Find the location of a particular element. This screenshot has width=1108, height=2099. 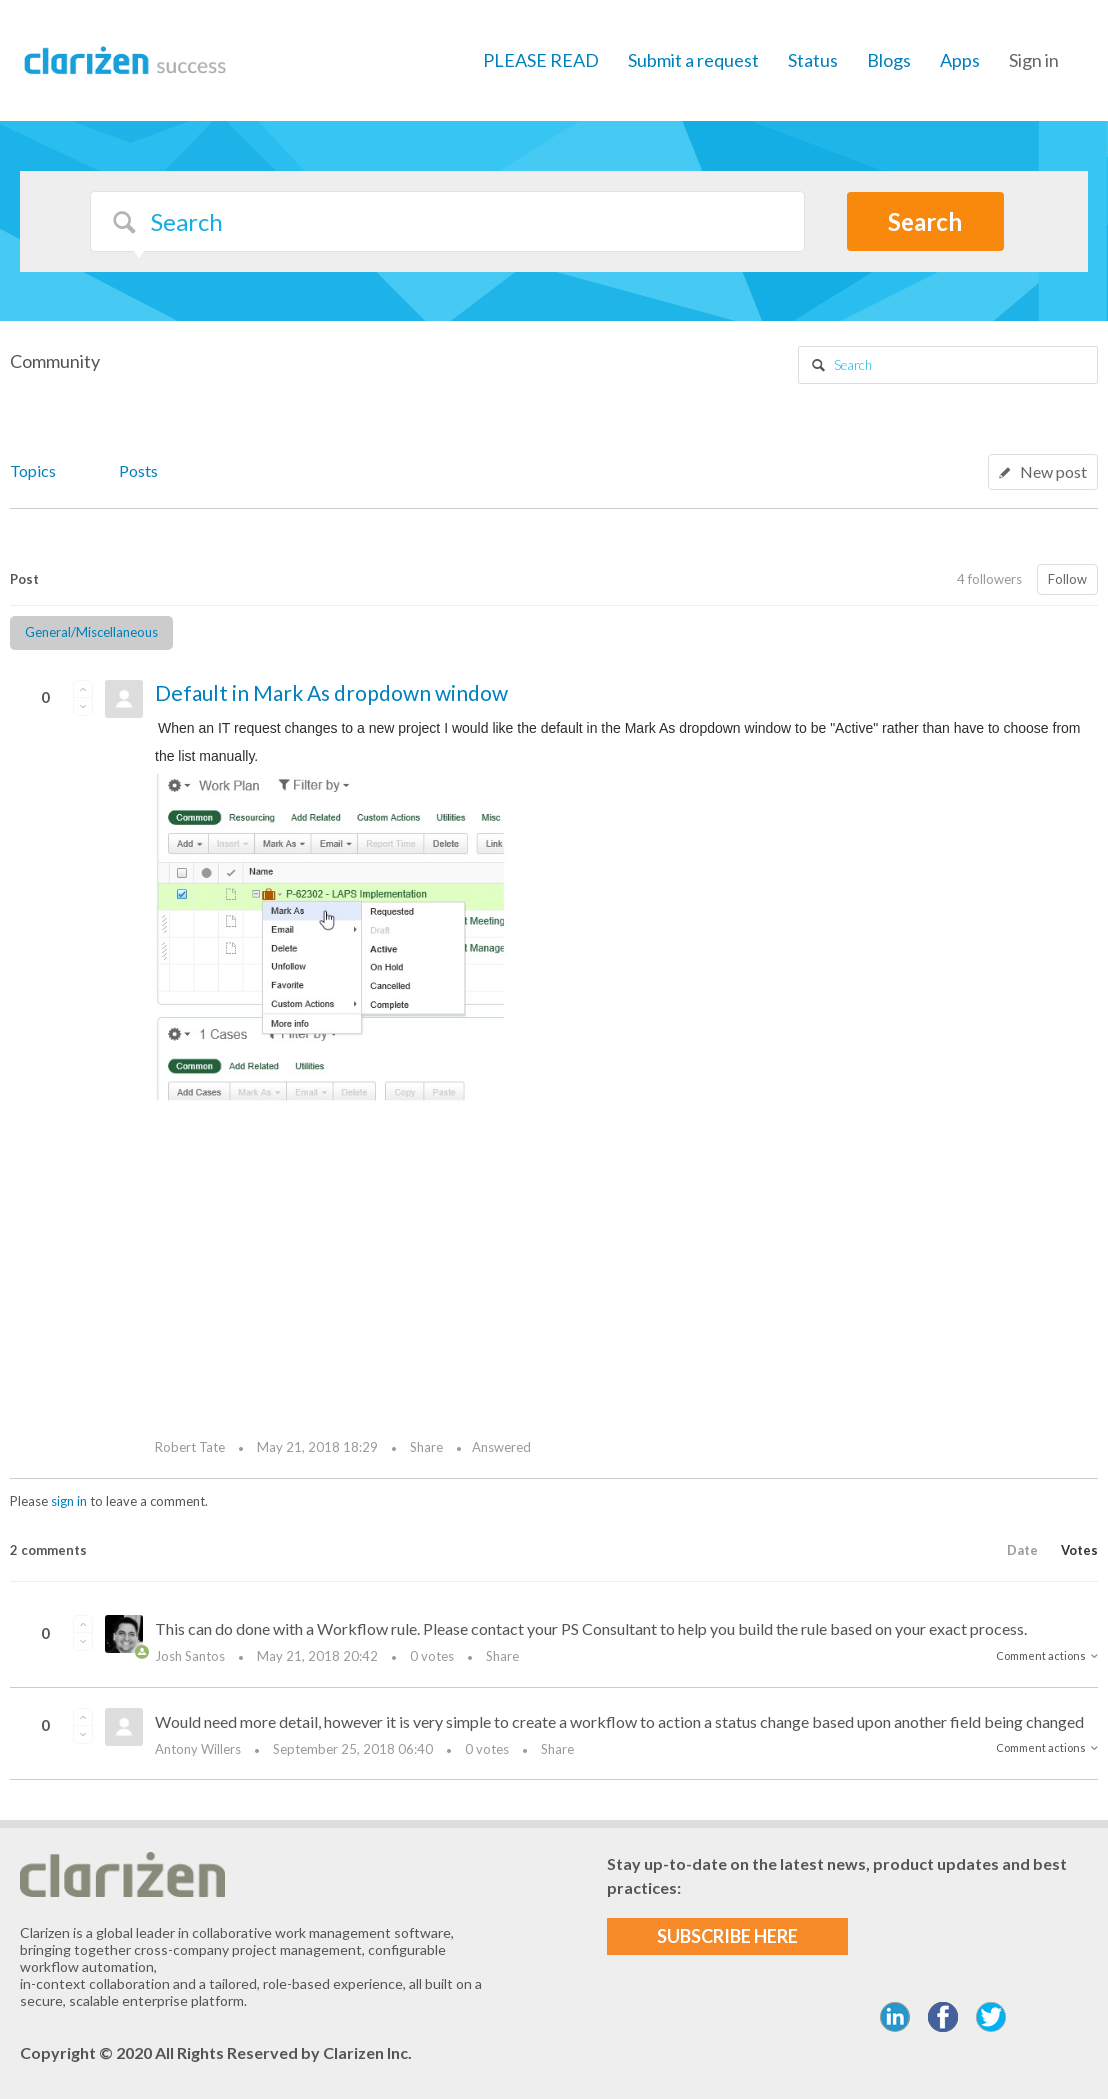

Sign in [button] is located at coordinates (1034, 60).